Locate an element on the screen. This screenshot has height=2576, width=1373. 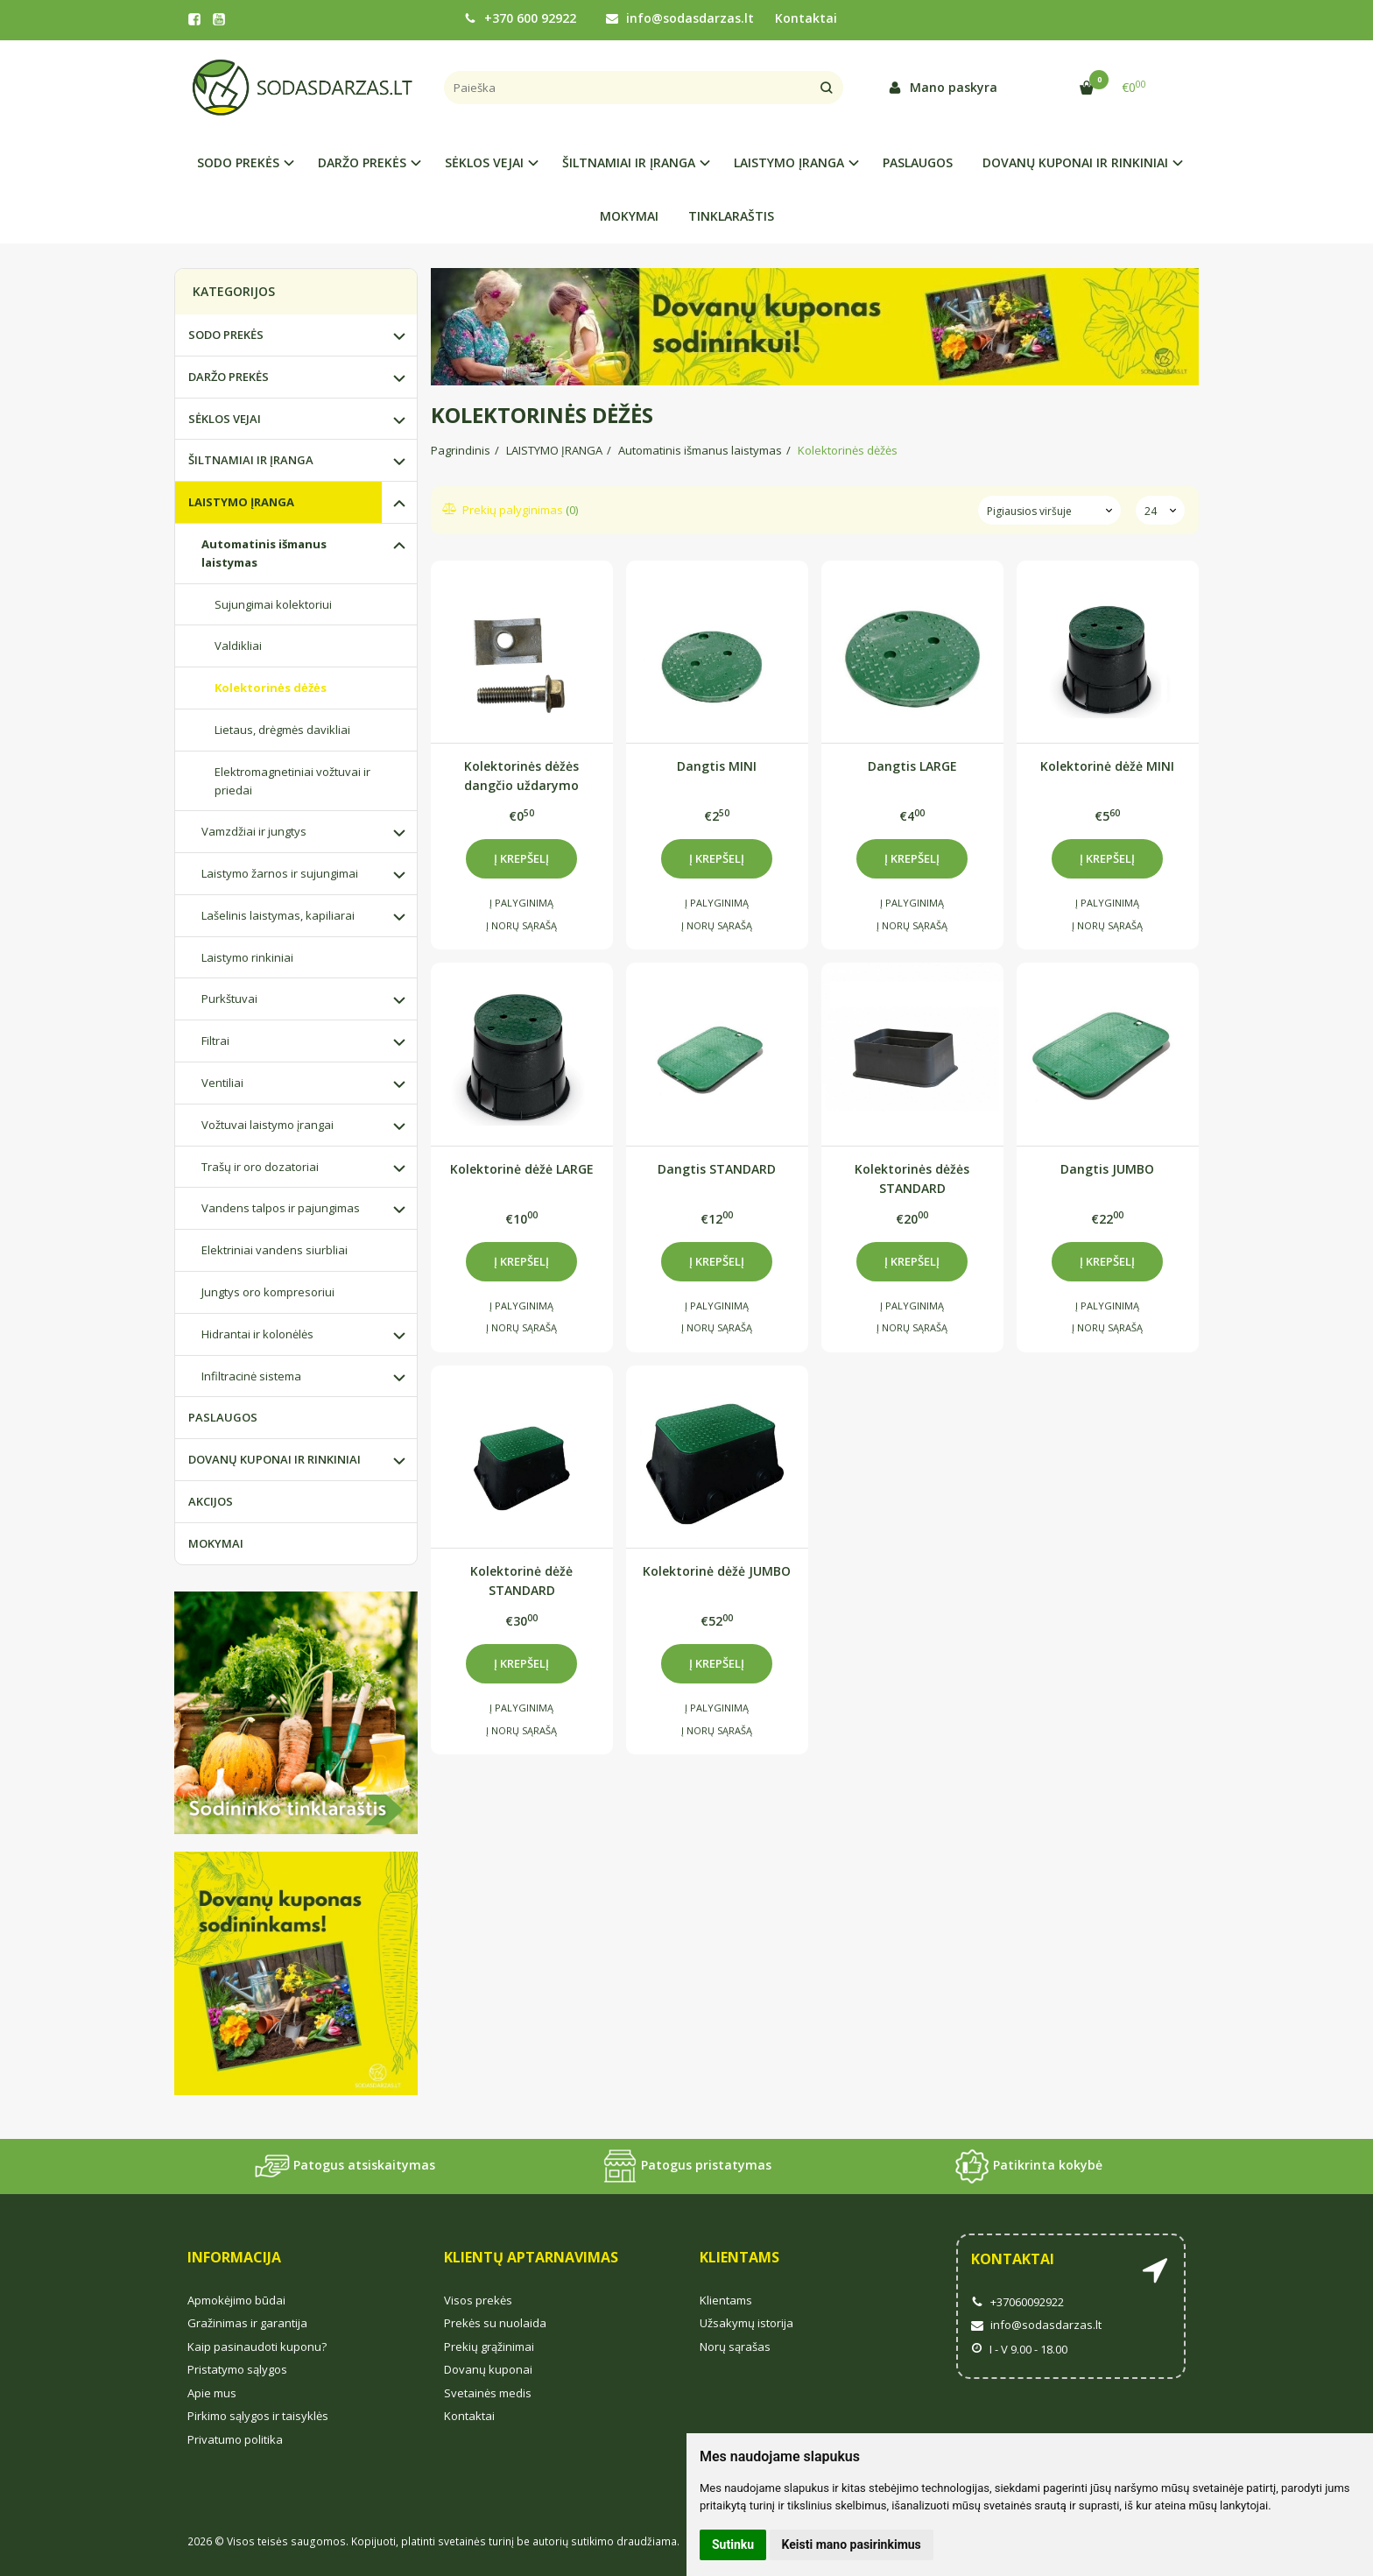
Kaip pasinaudoti kuponu? is located at coordinates (257, 2346).